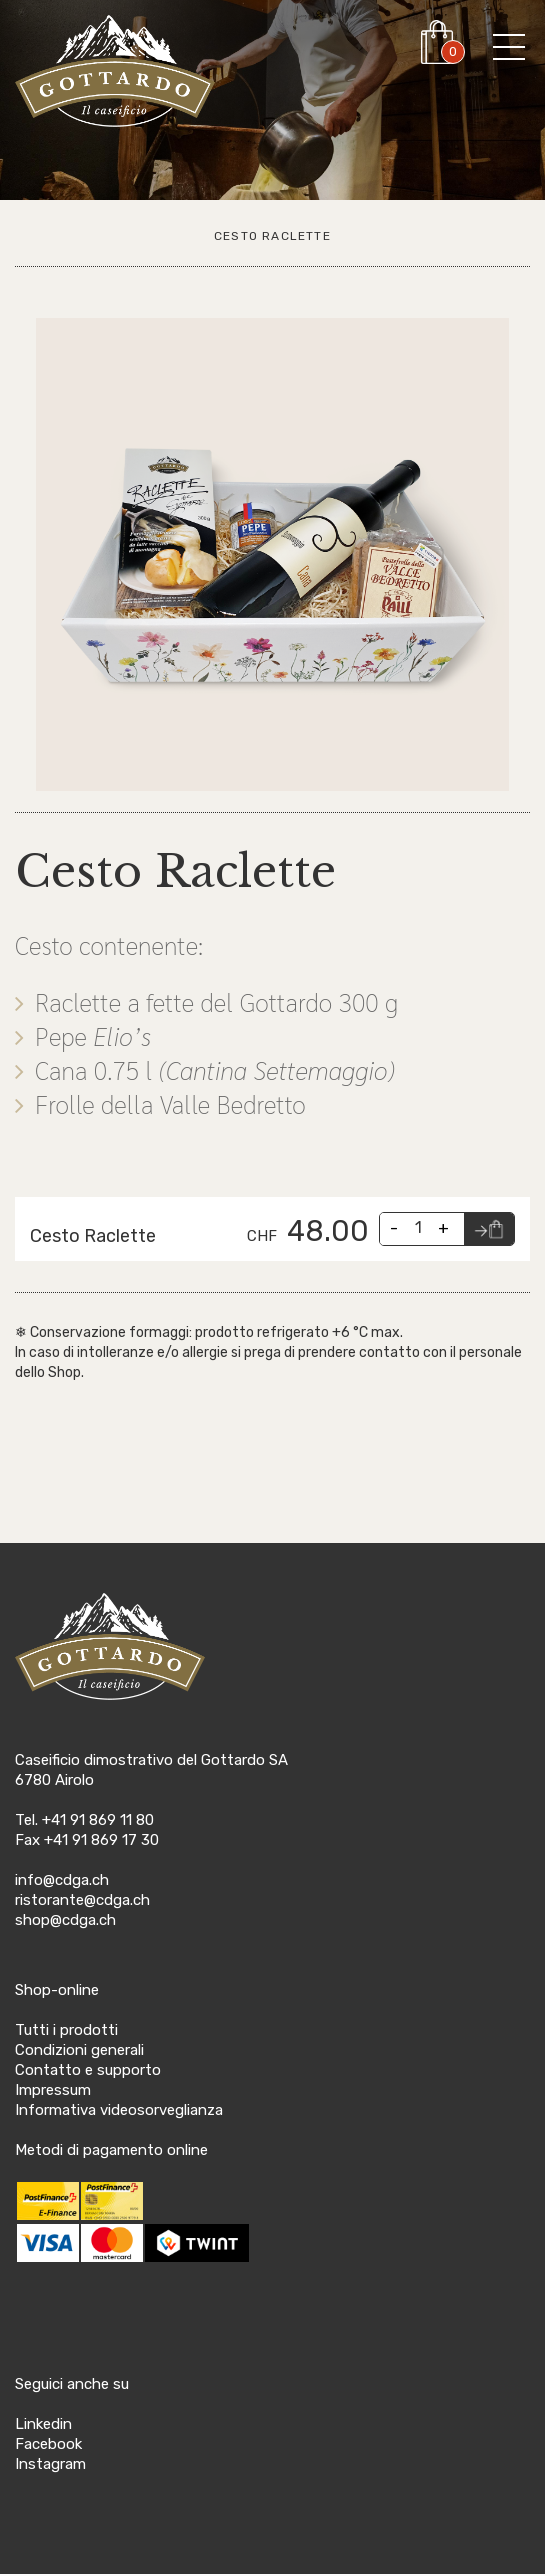 The height and width of the screenshot is (2574, 545). What do you see at coordinates (62, 1880) in the screenshot?
I see `info@cdga.ch` at bounding box center [62, 1880].